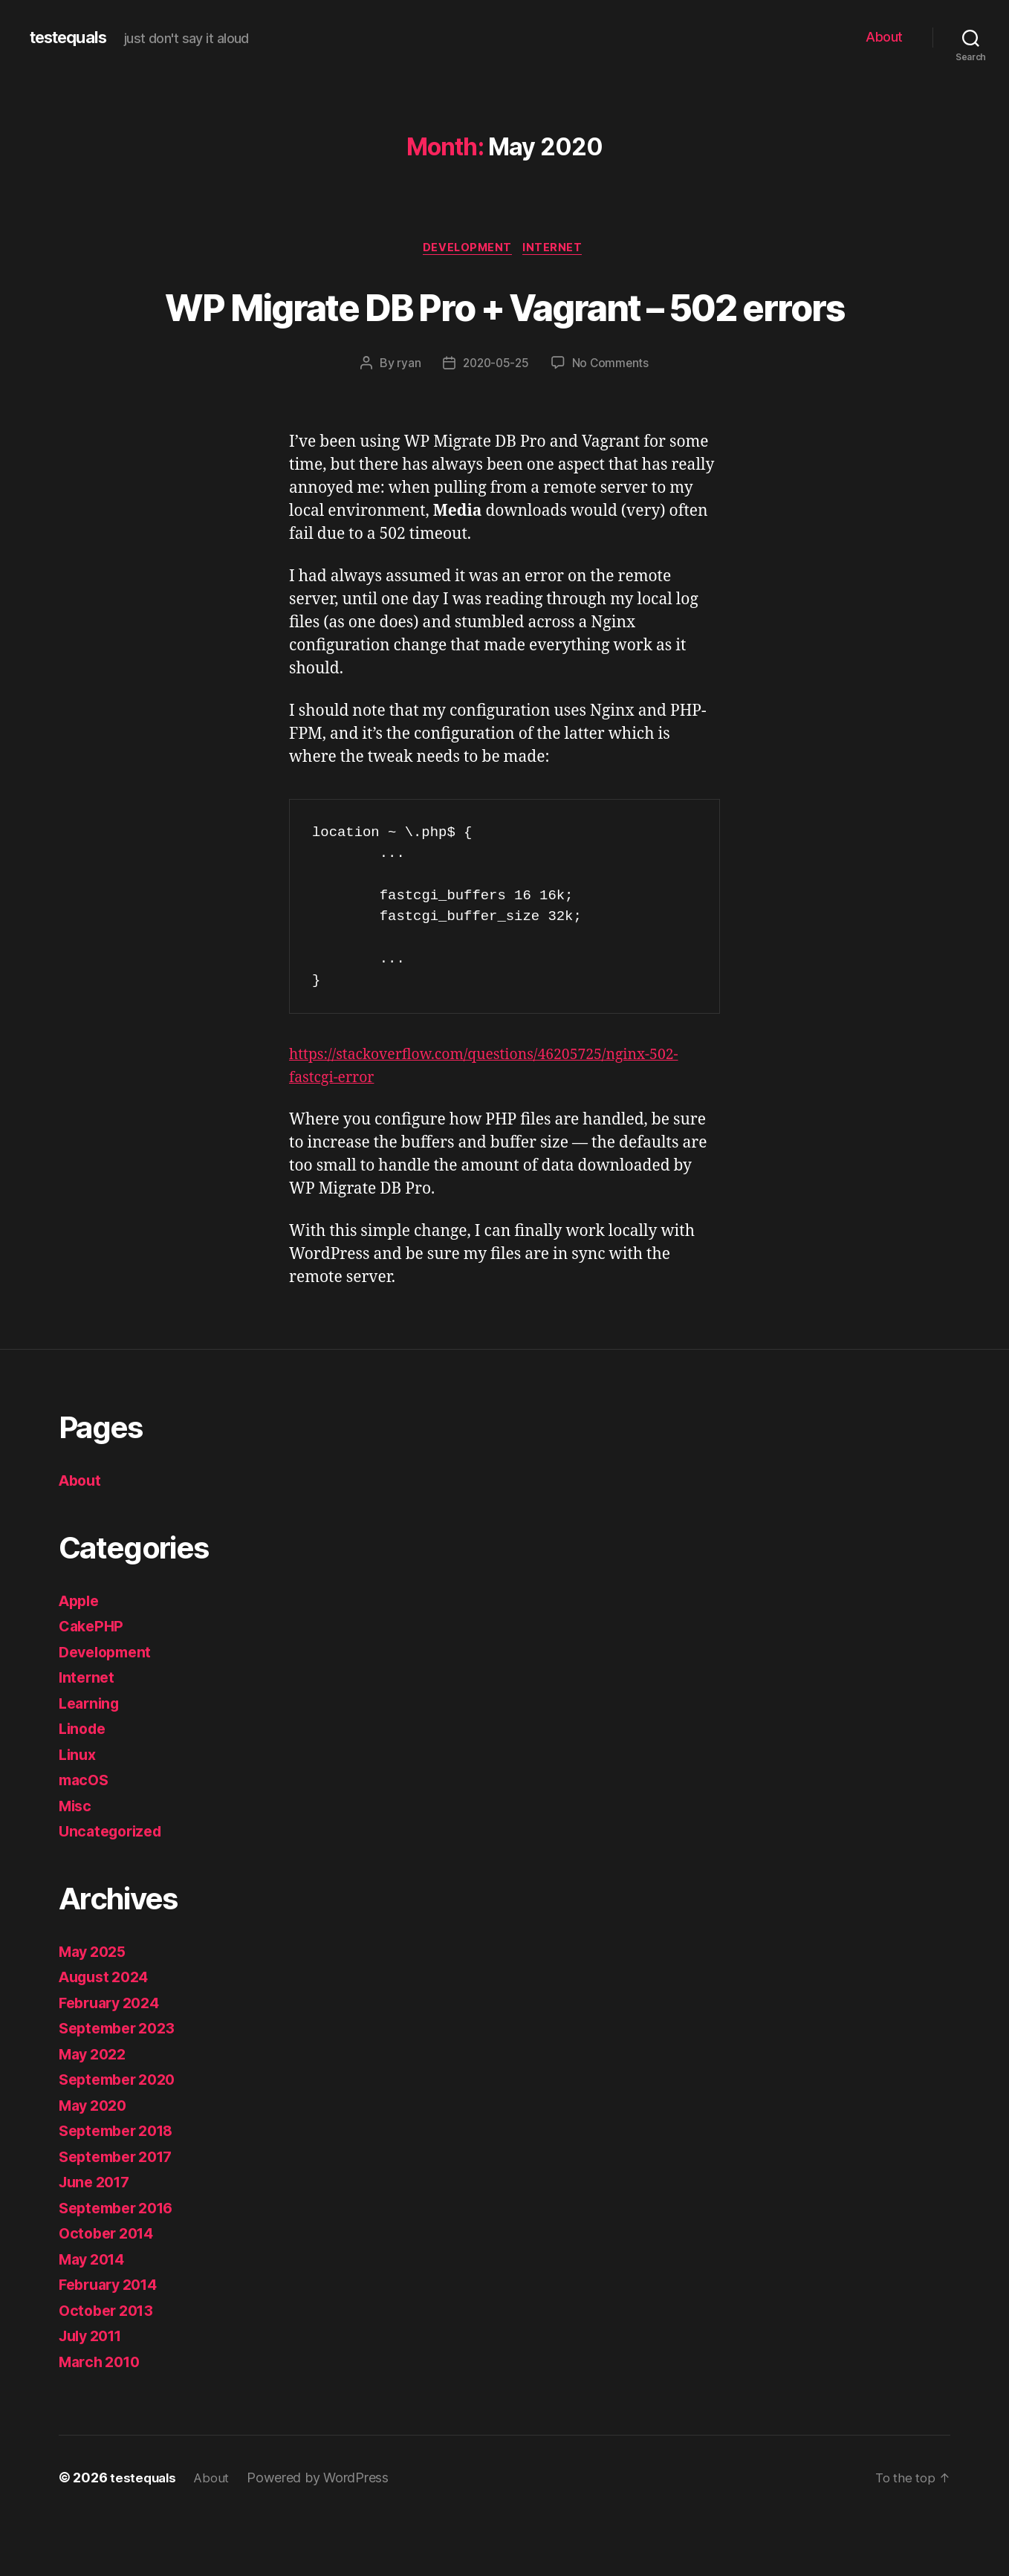  What do you see at coordinates (84, 1785) in the screenshot?
I see `Linode` at bounding box center [84, 1785].